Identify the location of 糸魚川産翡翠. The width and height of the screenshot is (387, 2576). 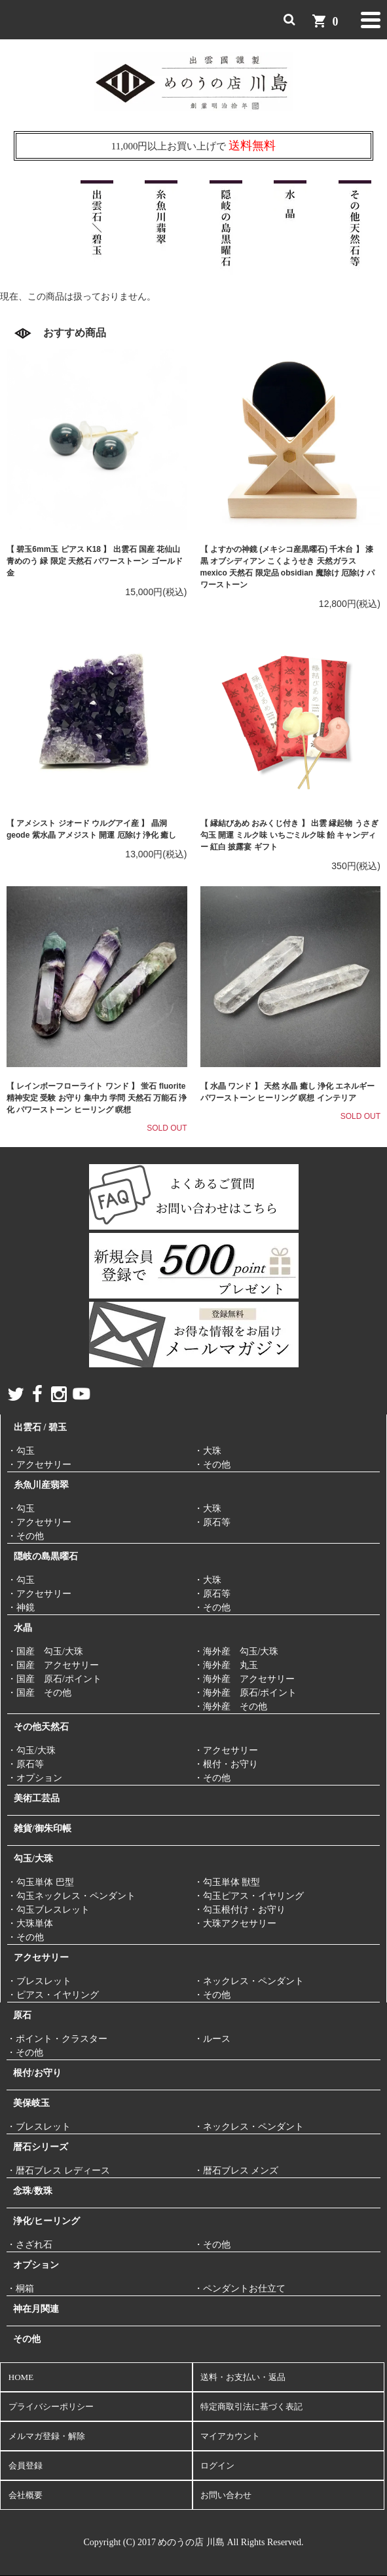
(41, 1485).